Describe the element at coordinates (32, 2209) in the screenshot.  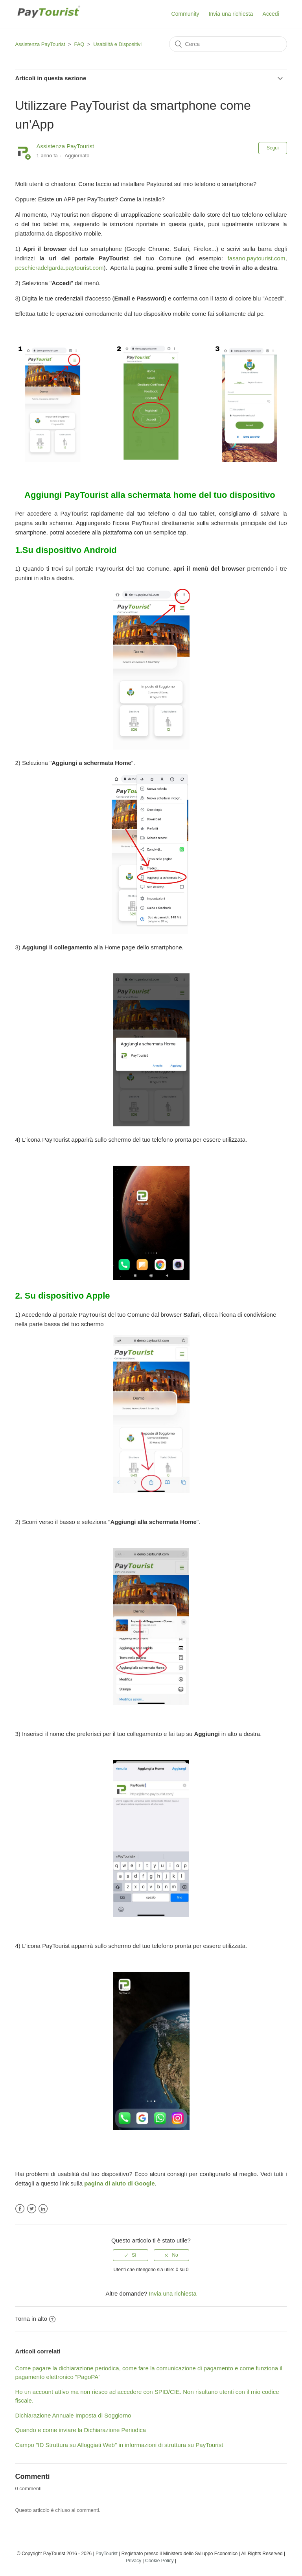
I see `Twitter` at that location.